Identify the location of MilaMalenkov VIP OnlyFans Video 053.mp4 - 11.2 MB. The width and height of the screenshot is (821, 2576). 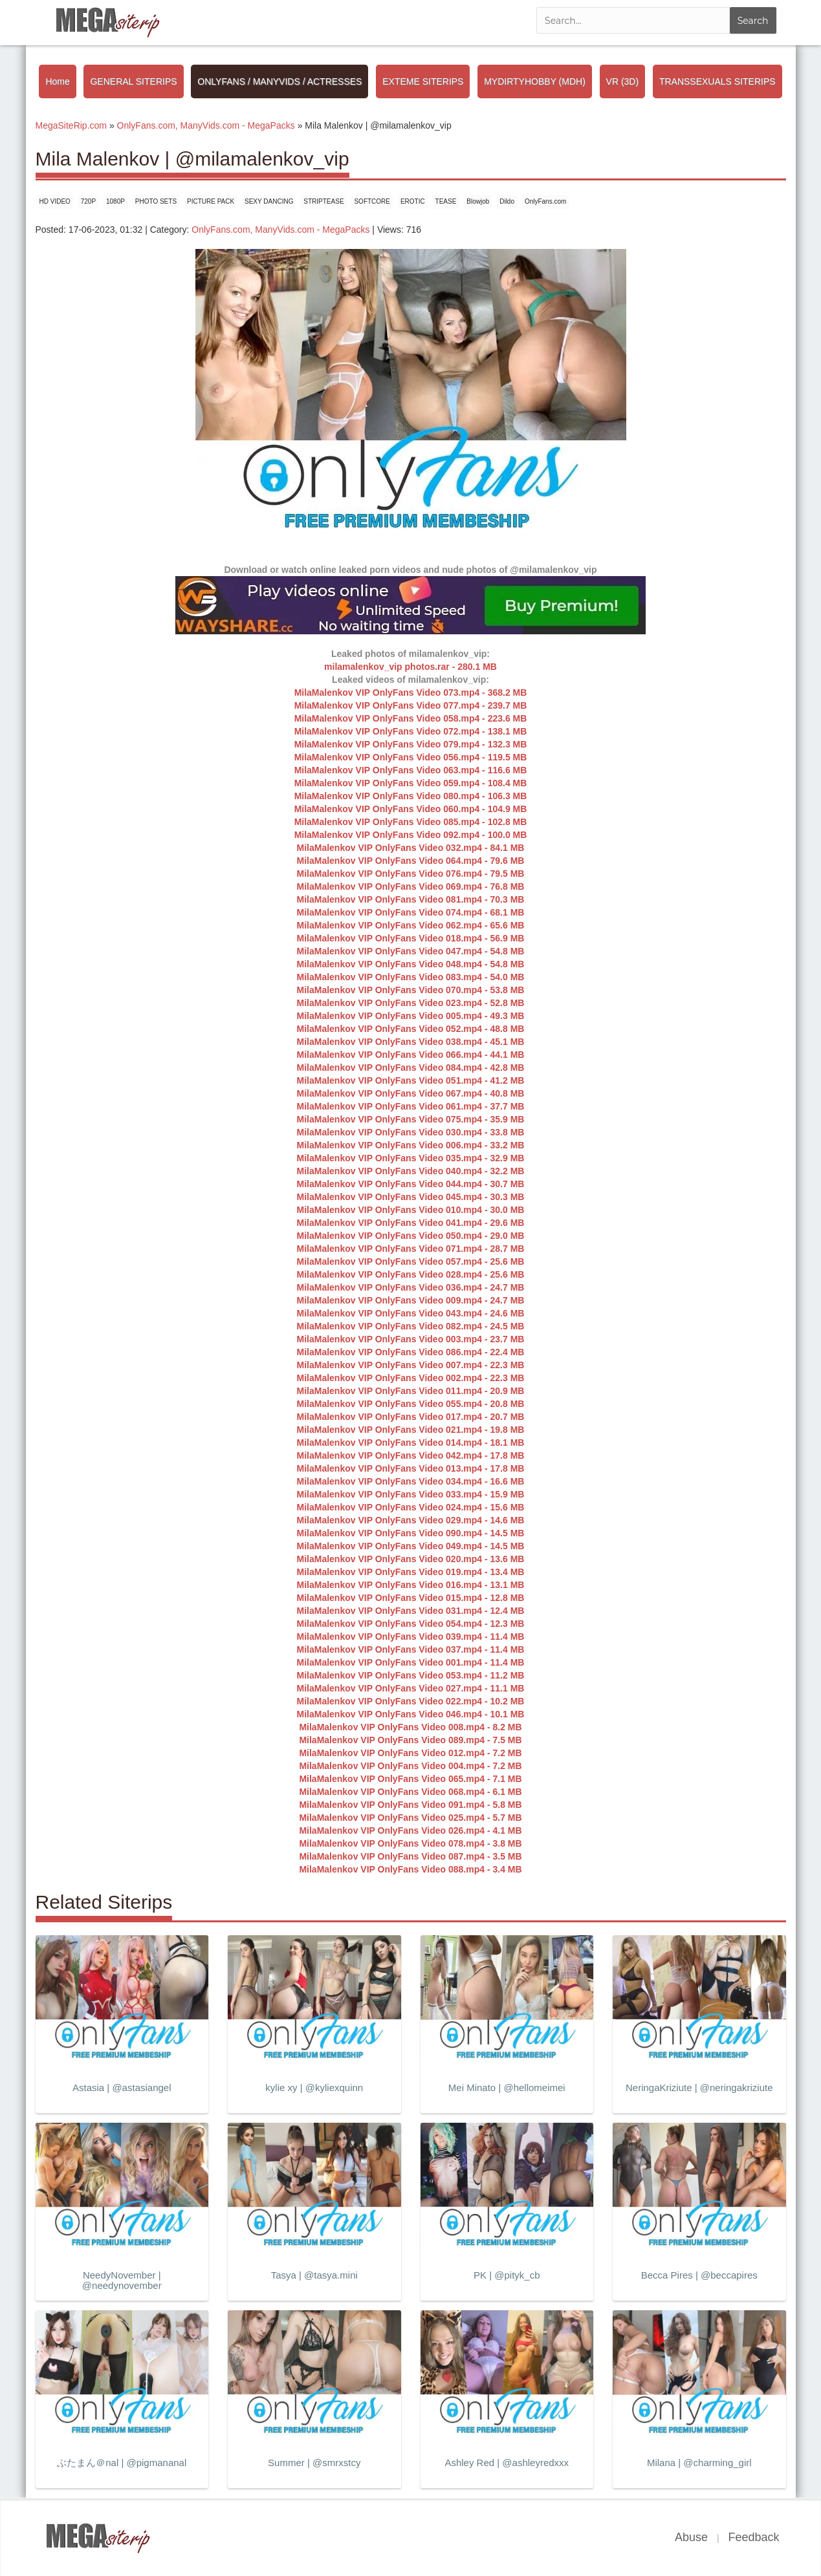
(411, 1675).